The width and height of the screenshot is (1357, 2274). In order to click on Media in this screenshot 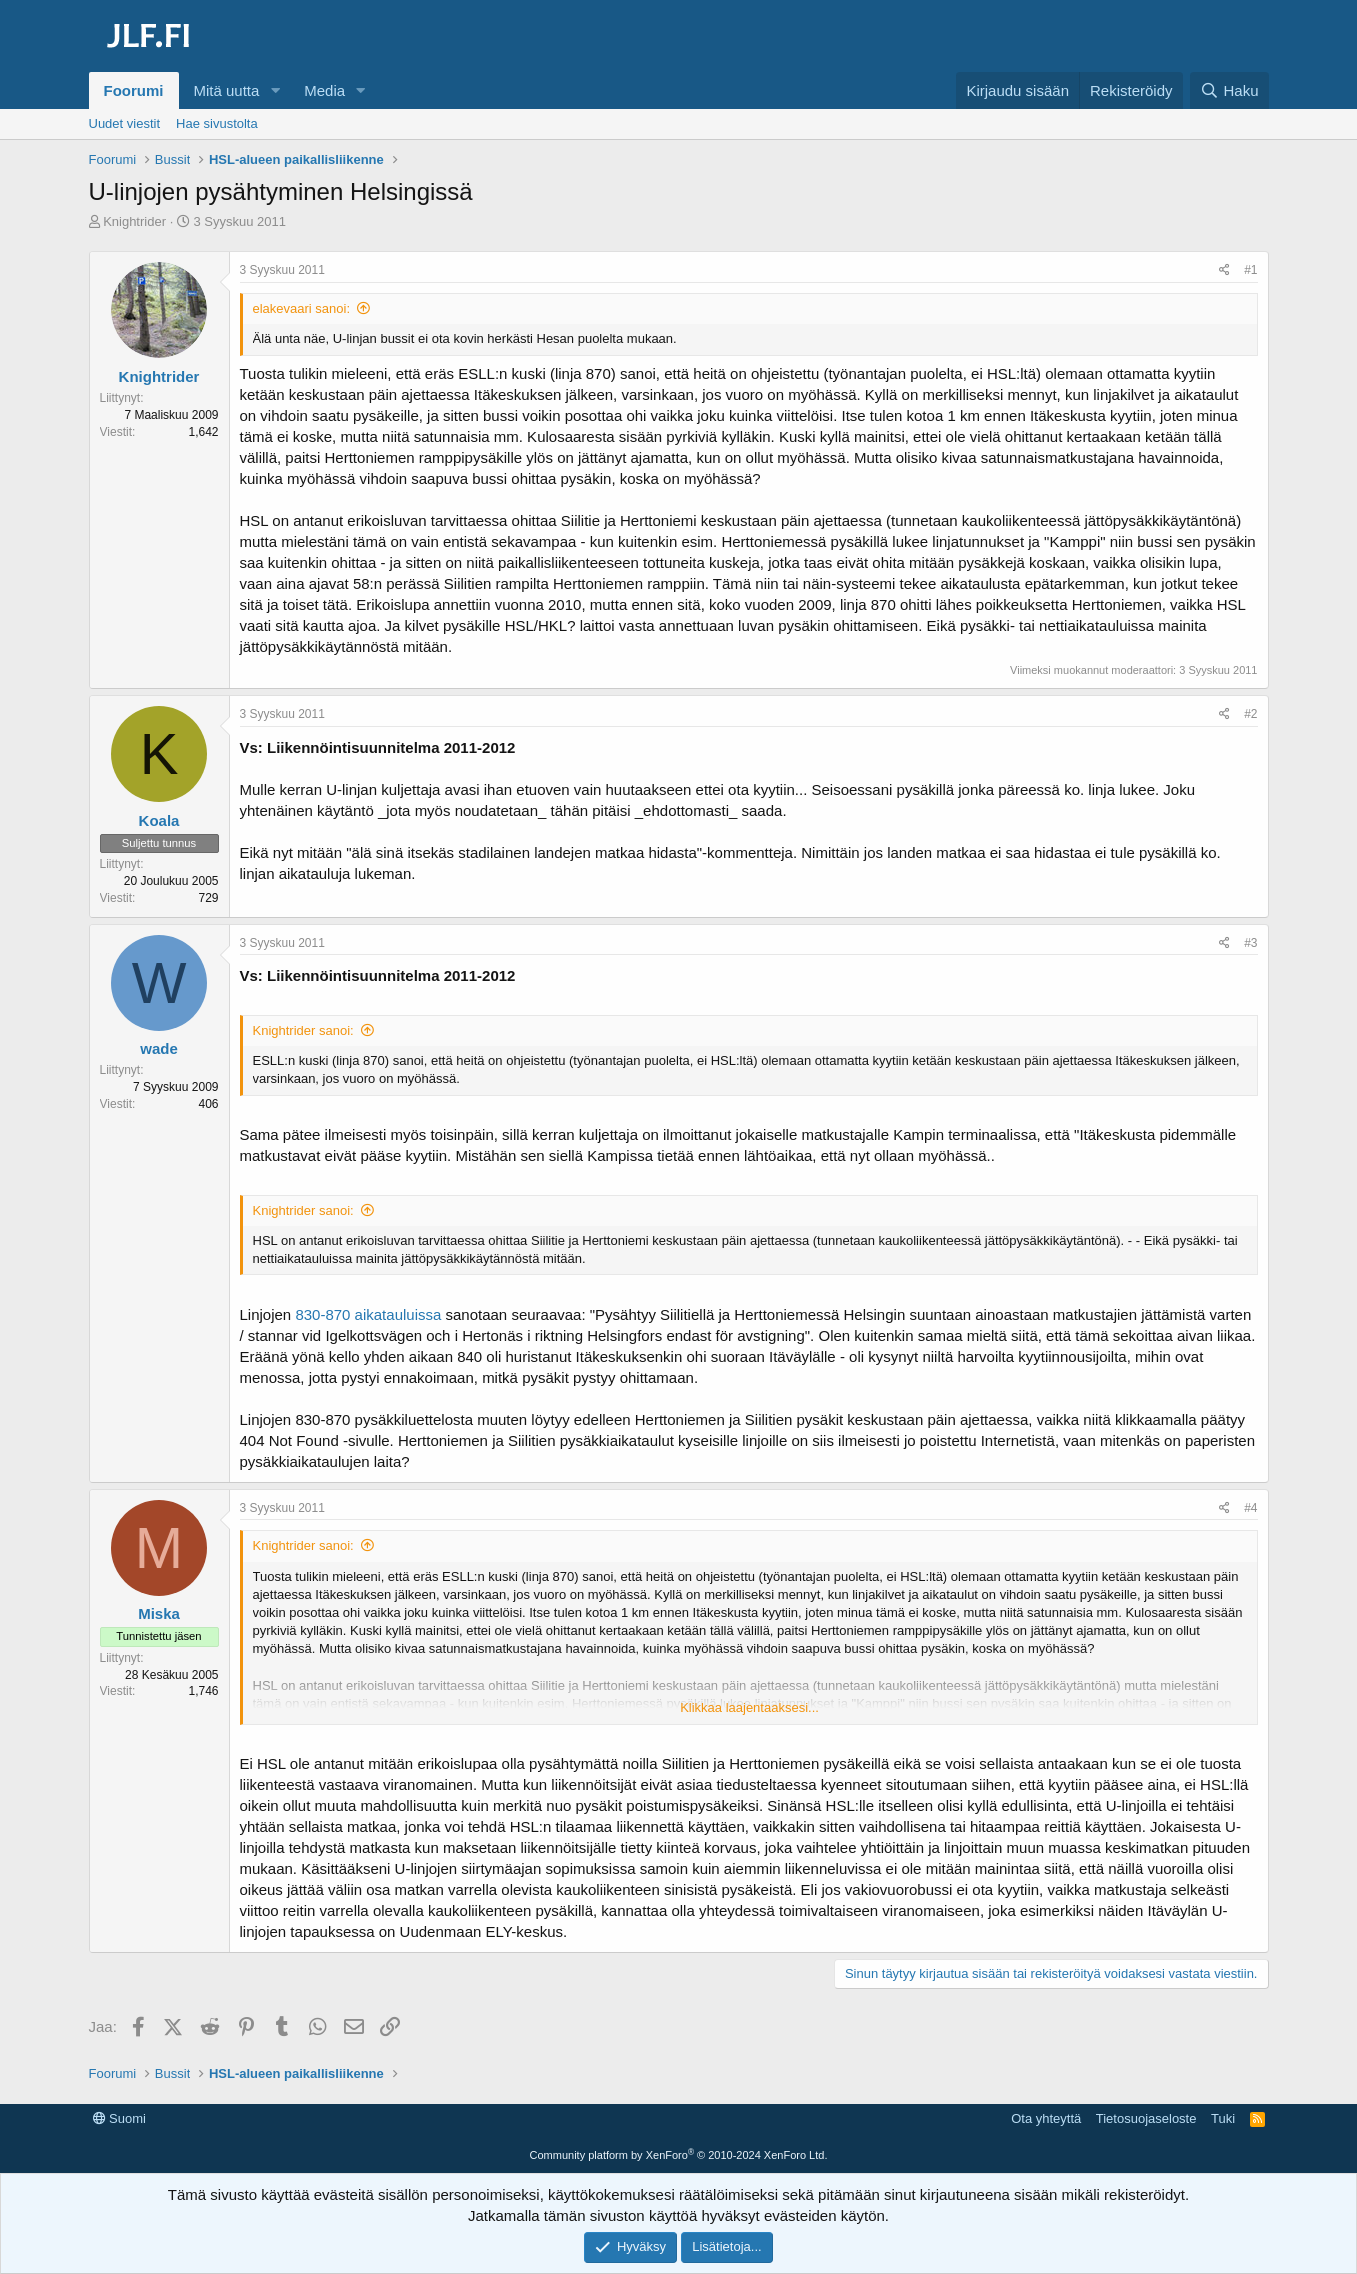, I will do `click(324, 90)`.